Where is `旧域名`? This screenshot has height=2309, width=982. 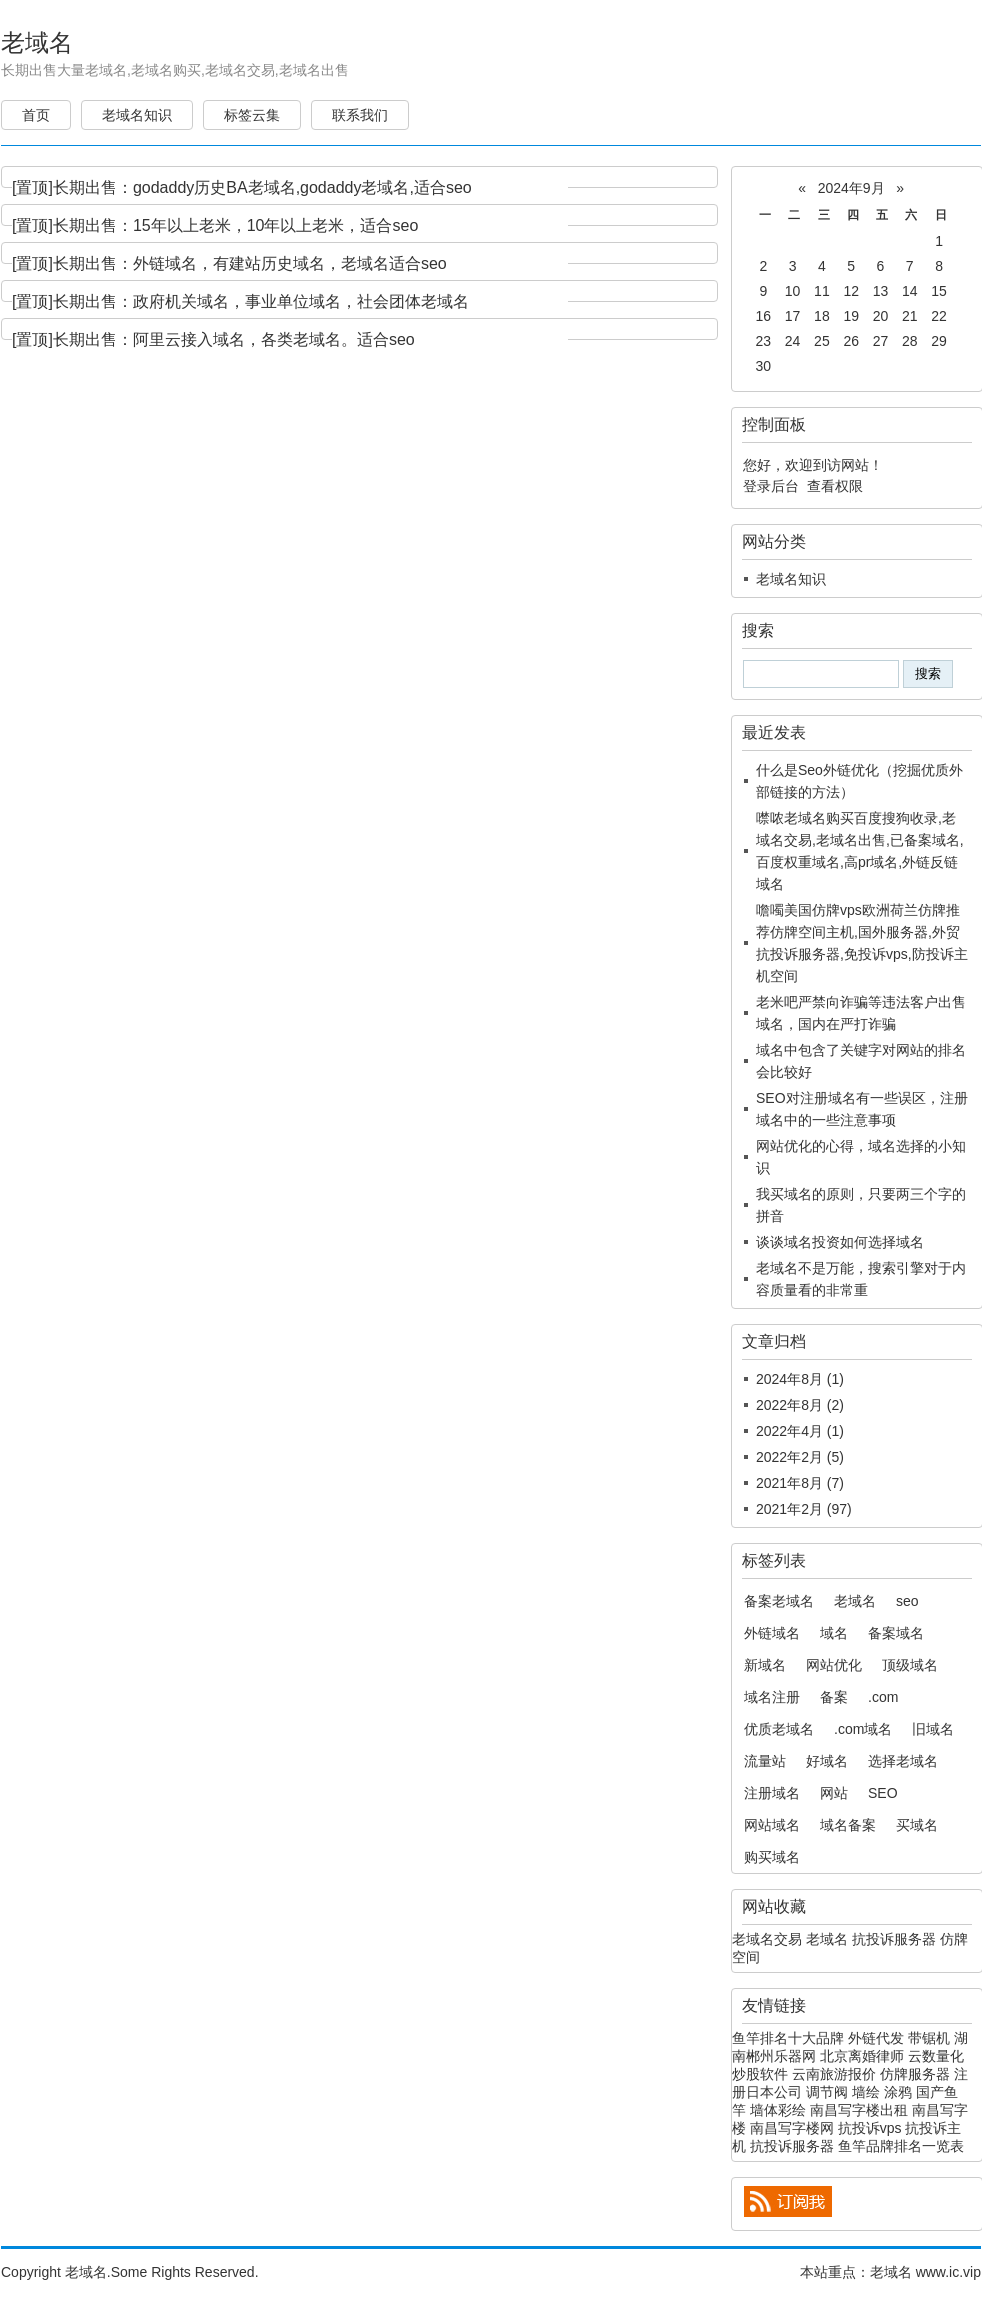
旧域名 is located at coordinates (933, 1729).